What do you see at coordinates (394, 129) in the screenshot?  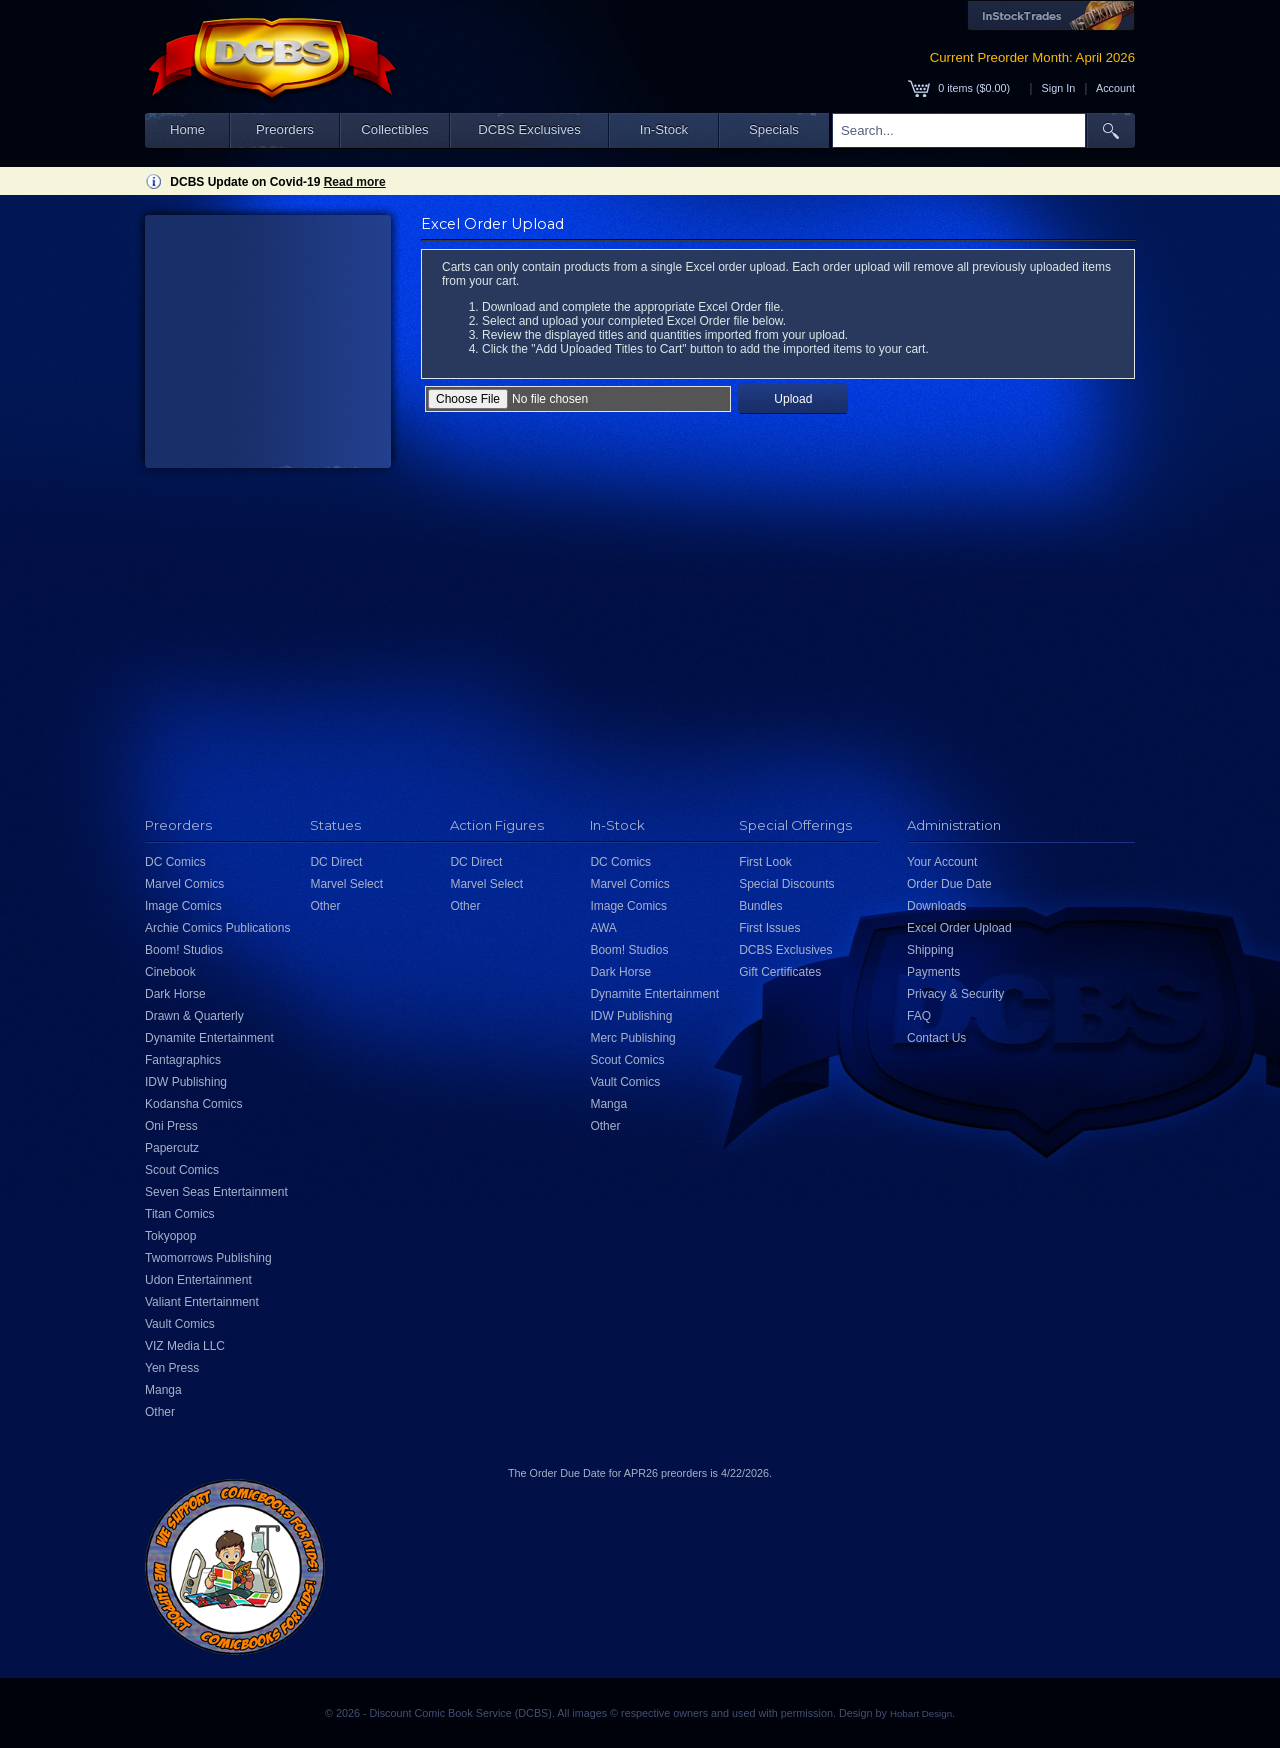 I see `Collectibles` at bounding box center [394, 129].